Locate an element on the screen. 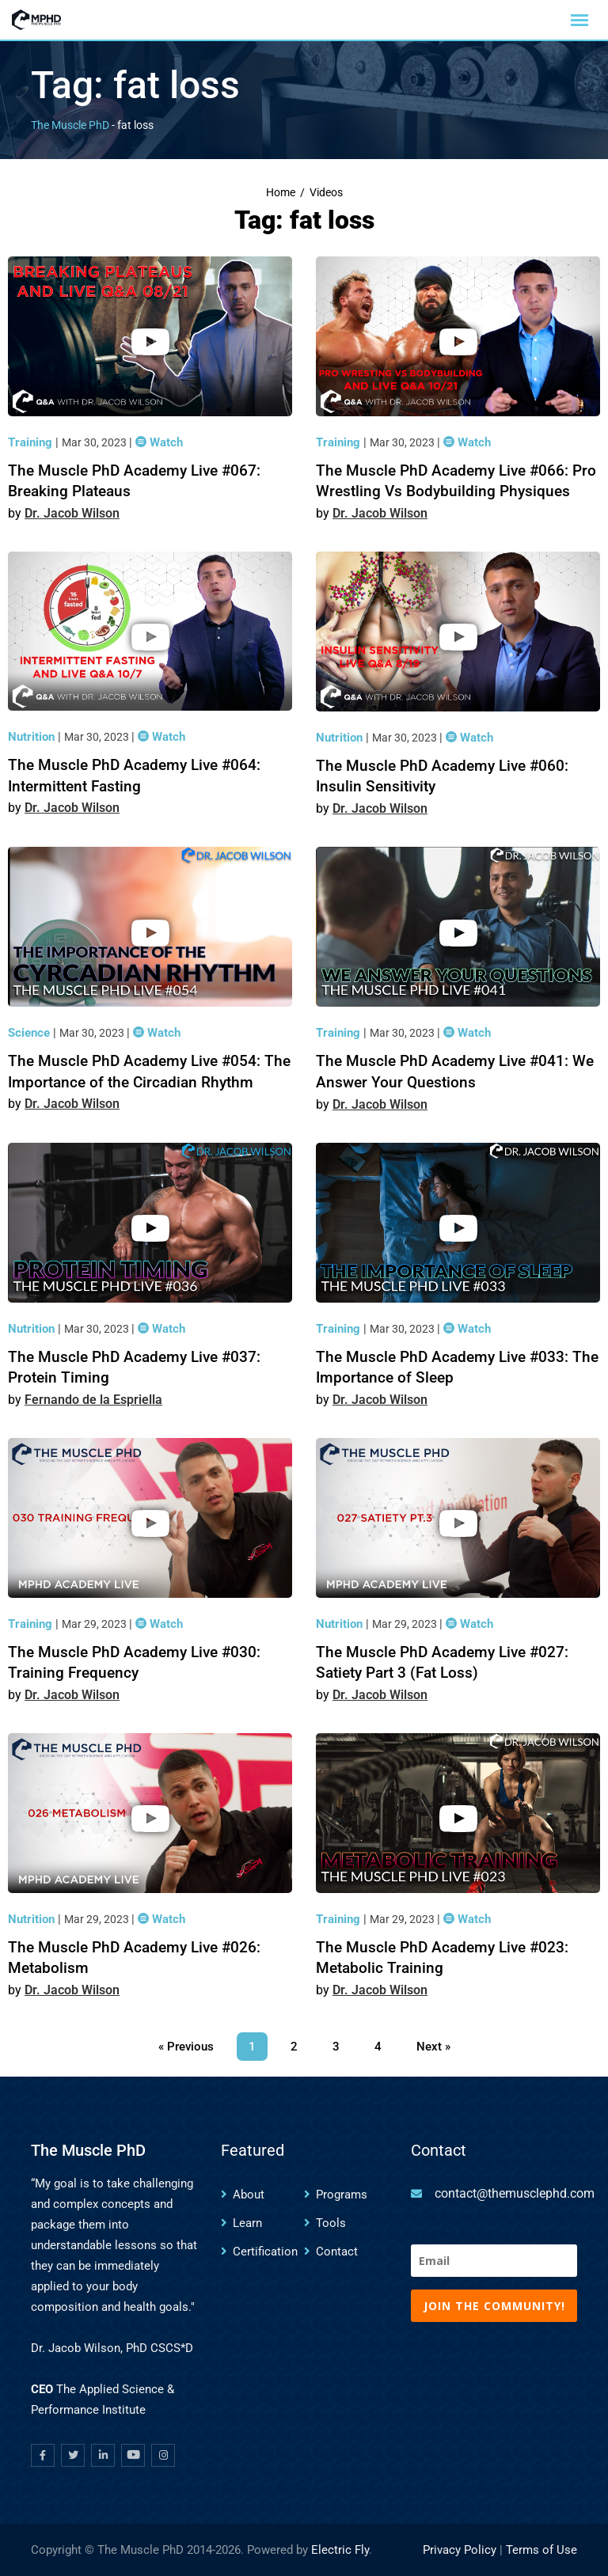 This screenshot has height=2576, width=608. Privacy Policy is located at coordinates (459, 2550).